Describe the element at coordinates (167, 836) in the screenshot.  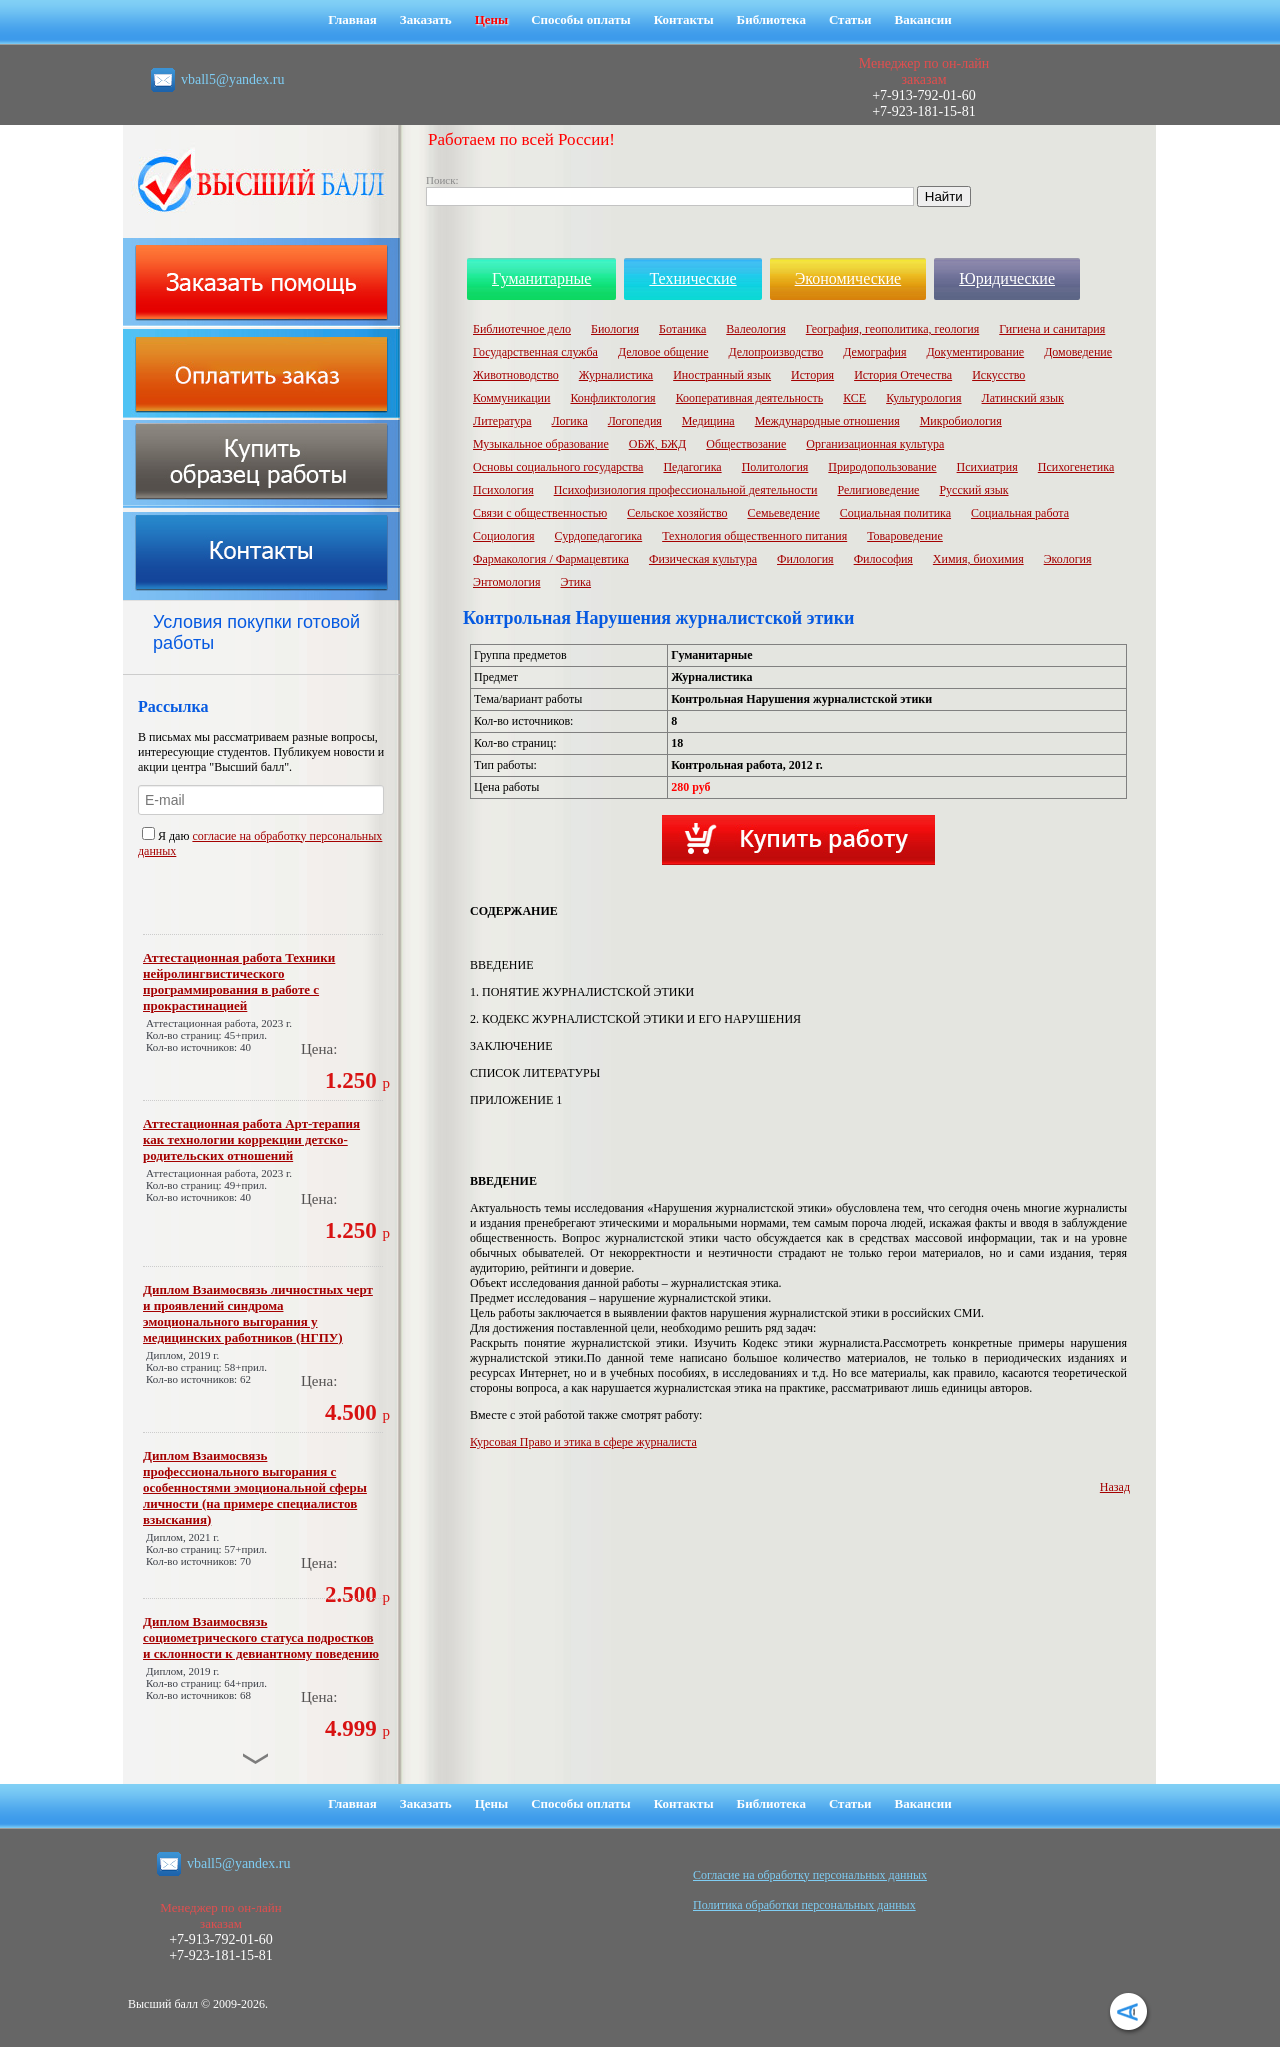
I see `Я даю` at that location.